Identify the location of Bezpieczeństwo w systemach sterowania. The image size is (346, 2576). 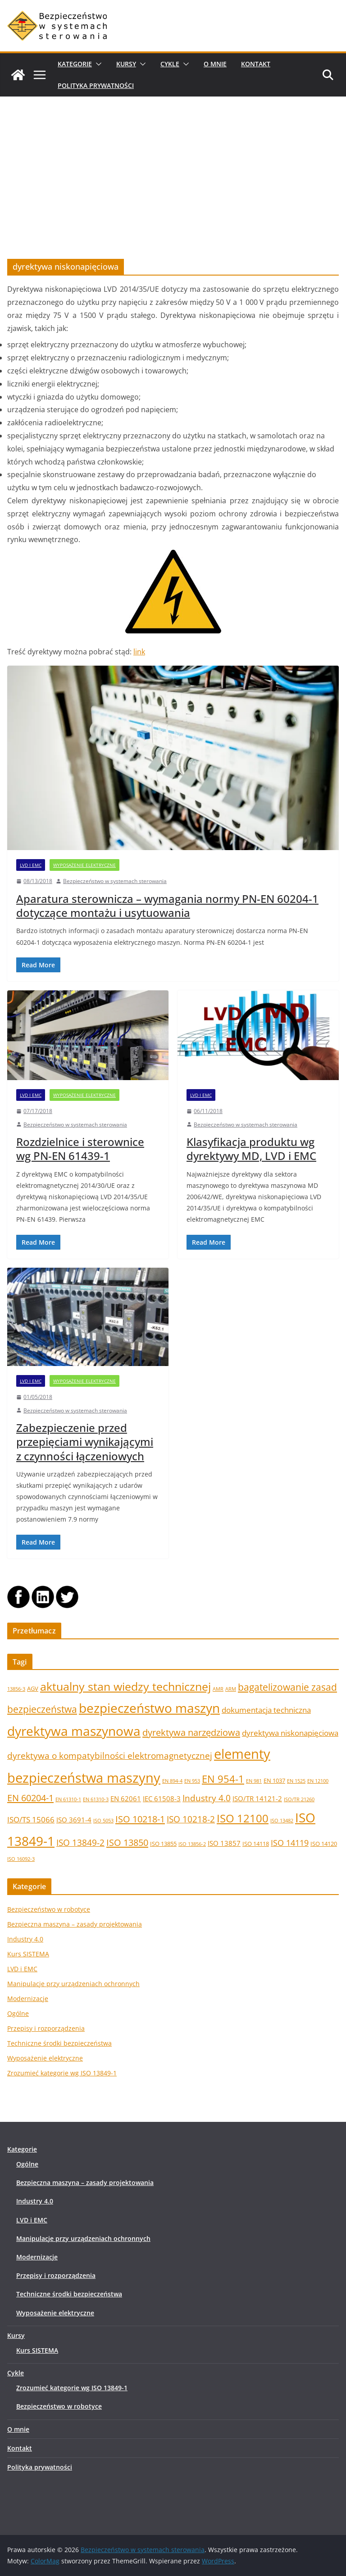
(115, 881).